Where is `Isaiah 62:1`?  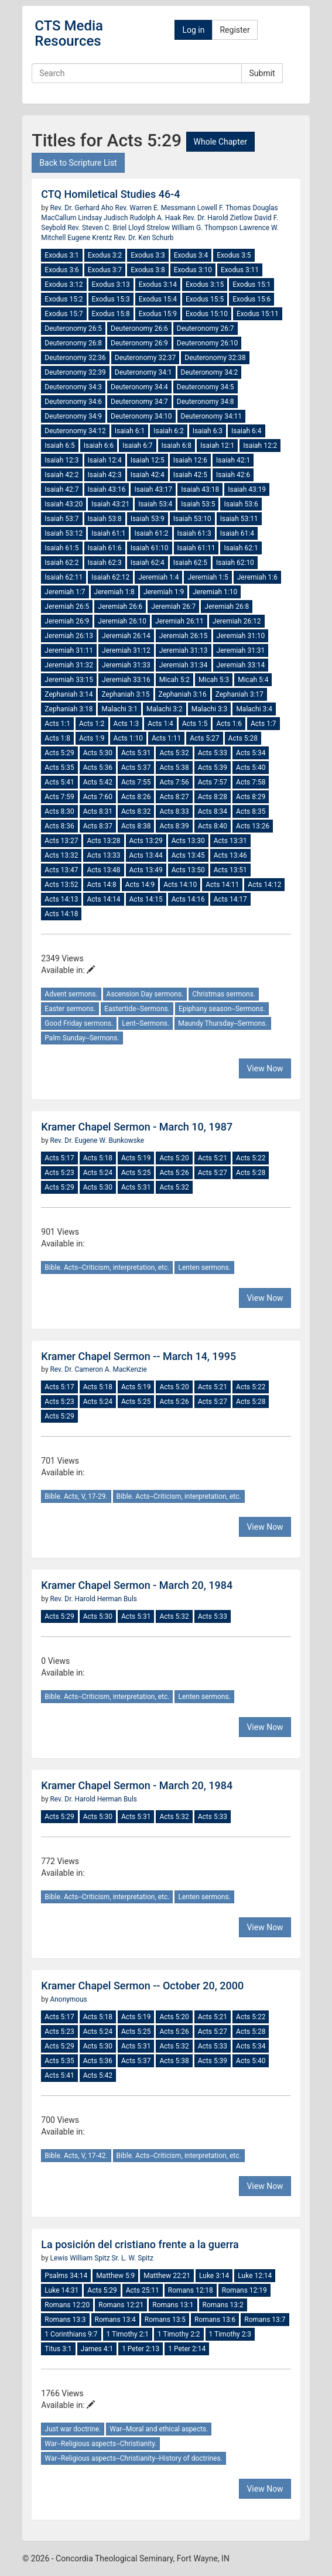
Isaiah 62:1 is located at coordinates (241, 548).